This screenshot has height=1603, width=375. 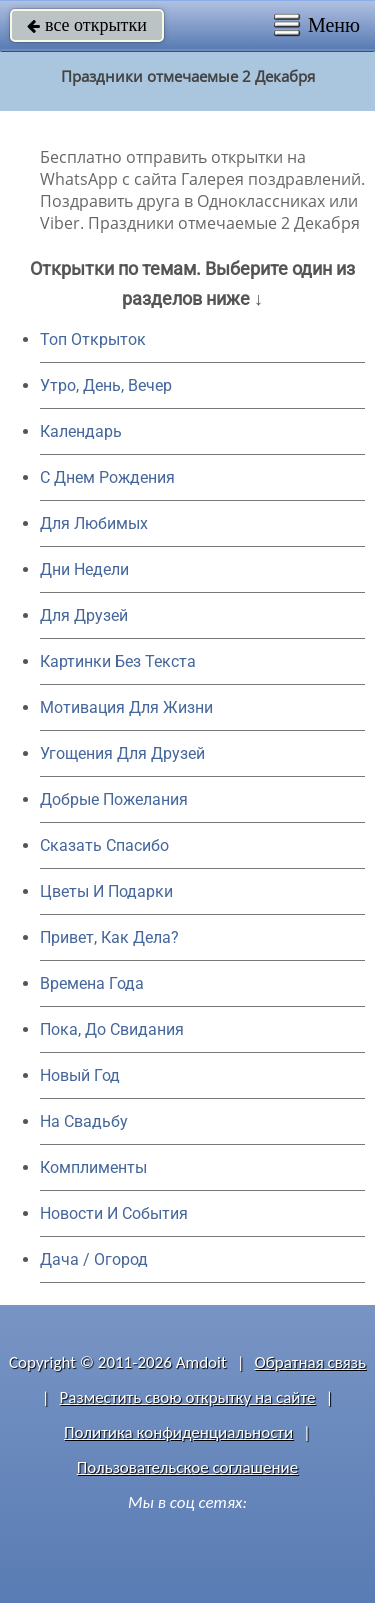 I want to click on Политика конфиденциальности, so click(x=178, y=1432).